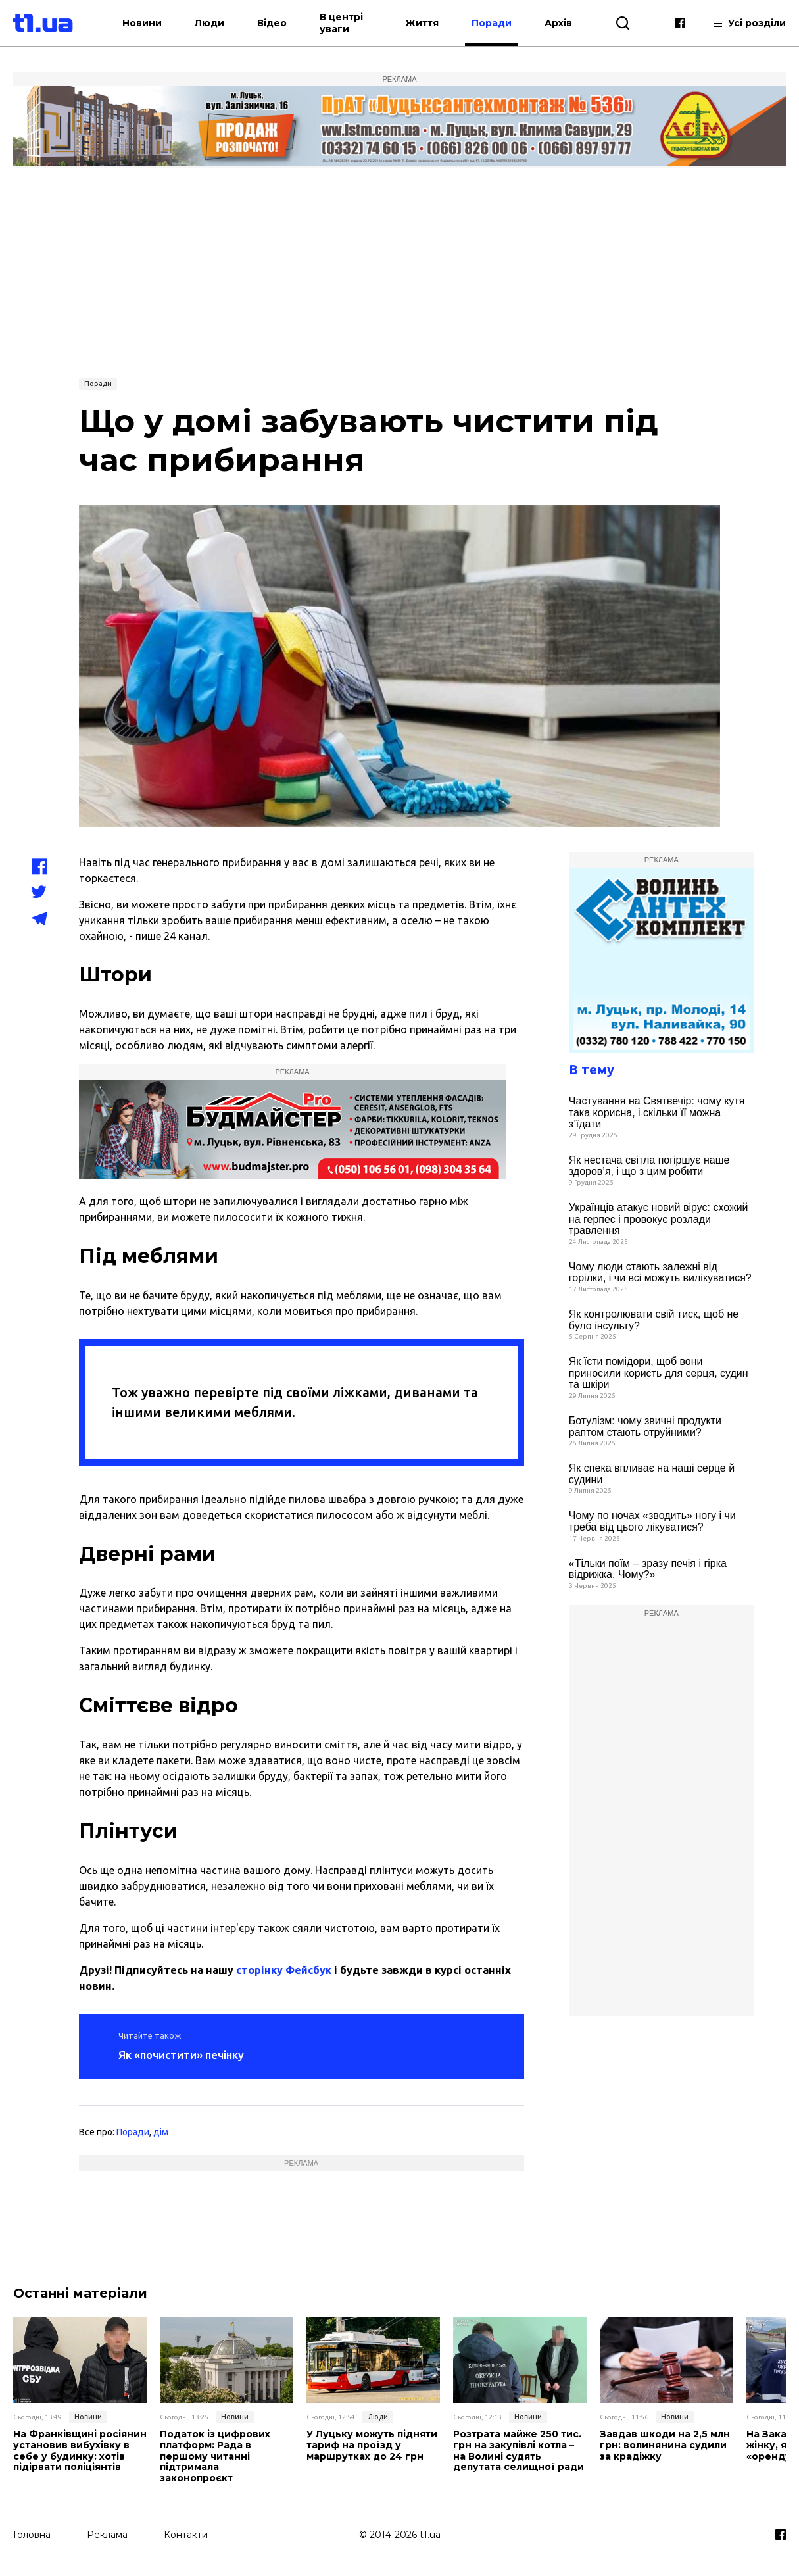  Describe the element at coordinates (492, 23) in the screenshot. I see `Поради` at that location.